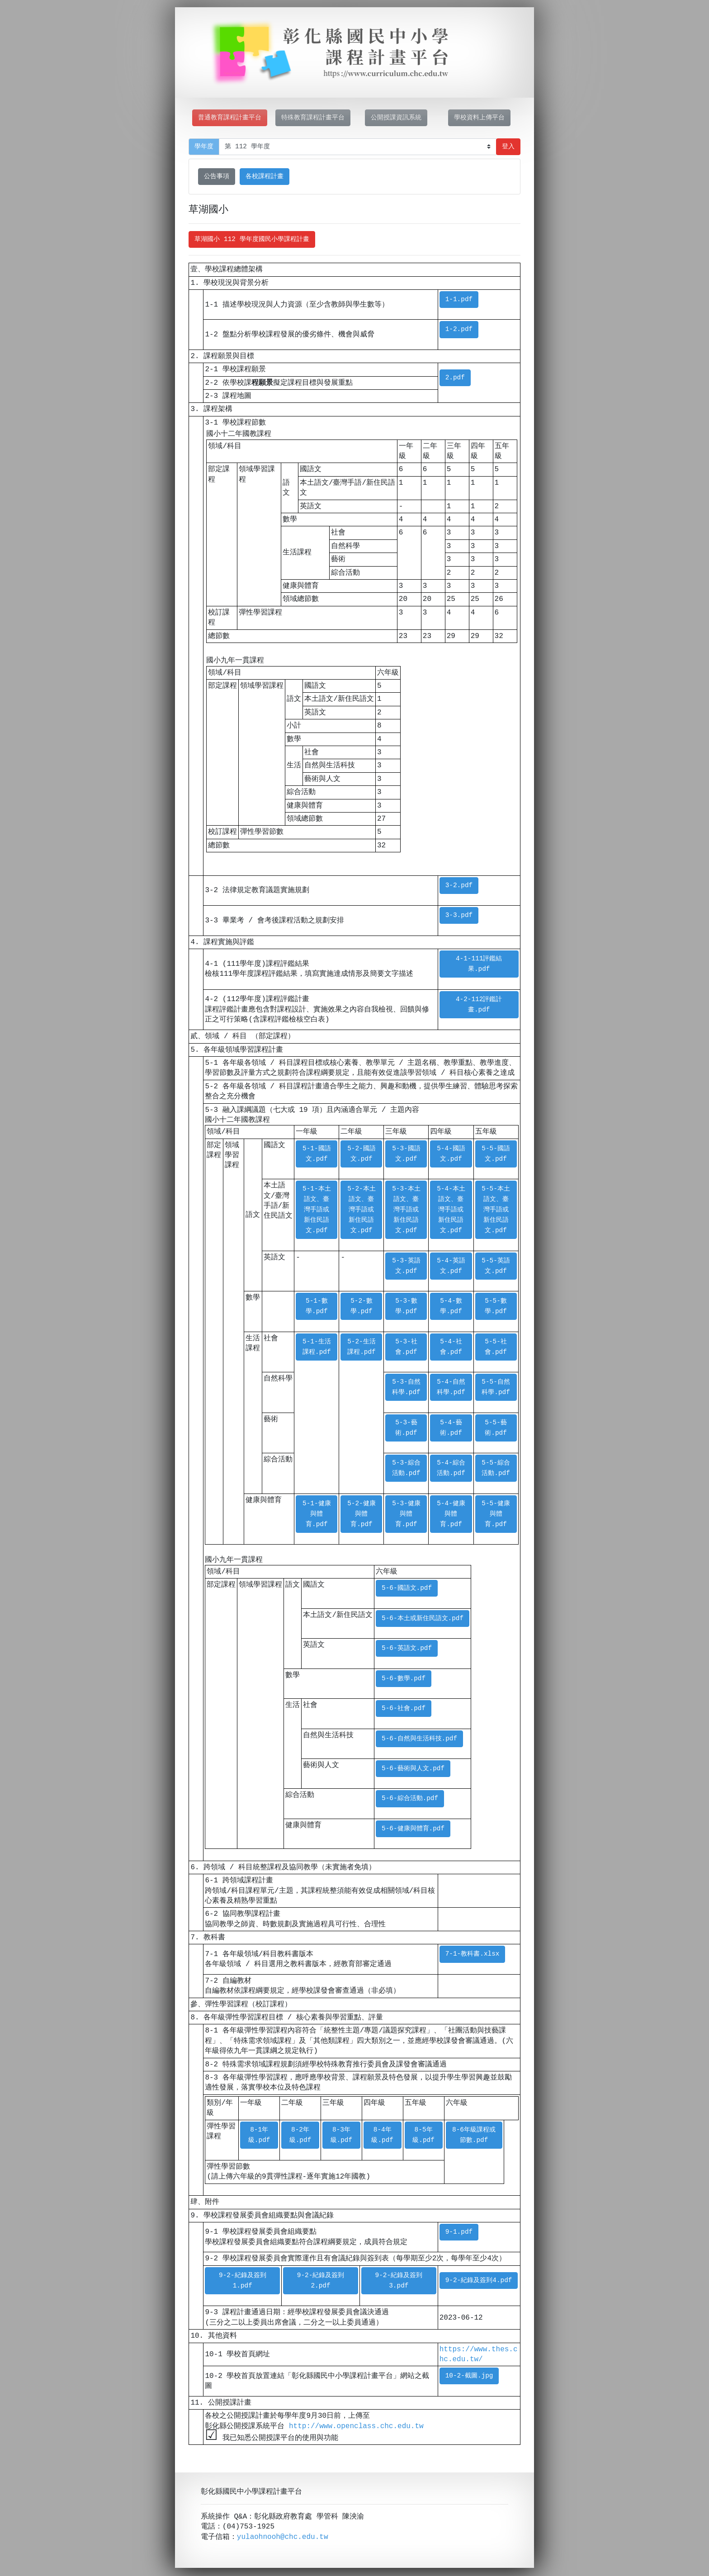  I want to click on 5-6-社會.pdf, so click(403, 1708).